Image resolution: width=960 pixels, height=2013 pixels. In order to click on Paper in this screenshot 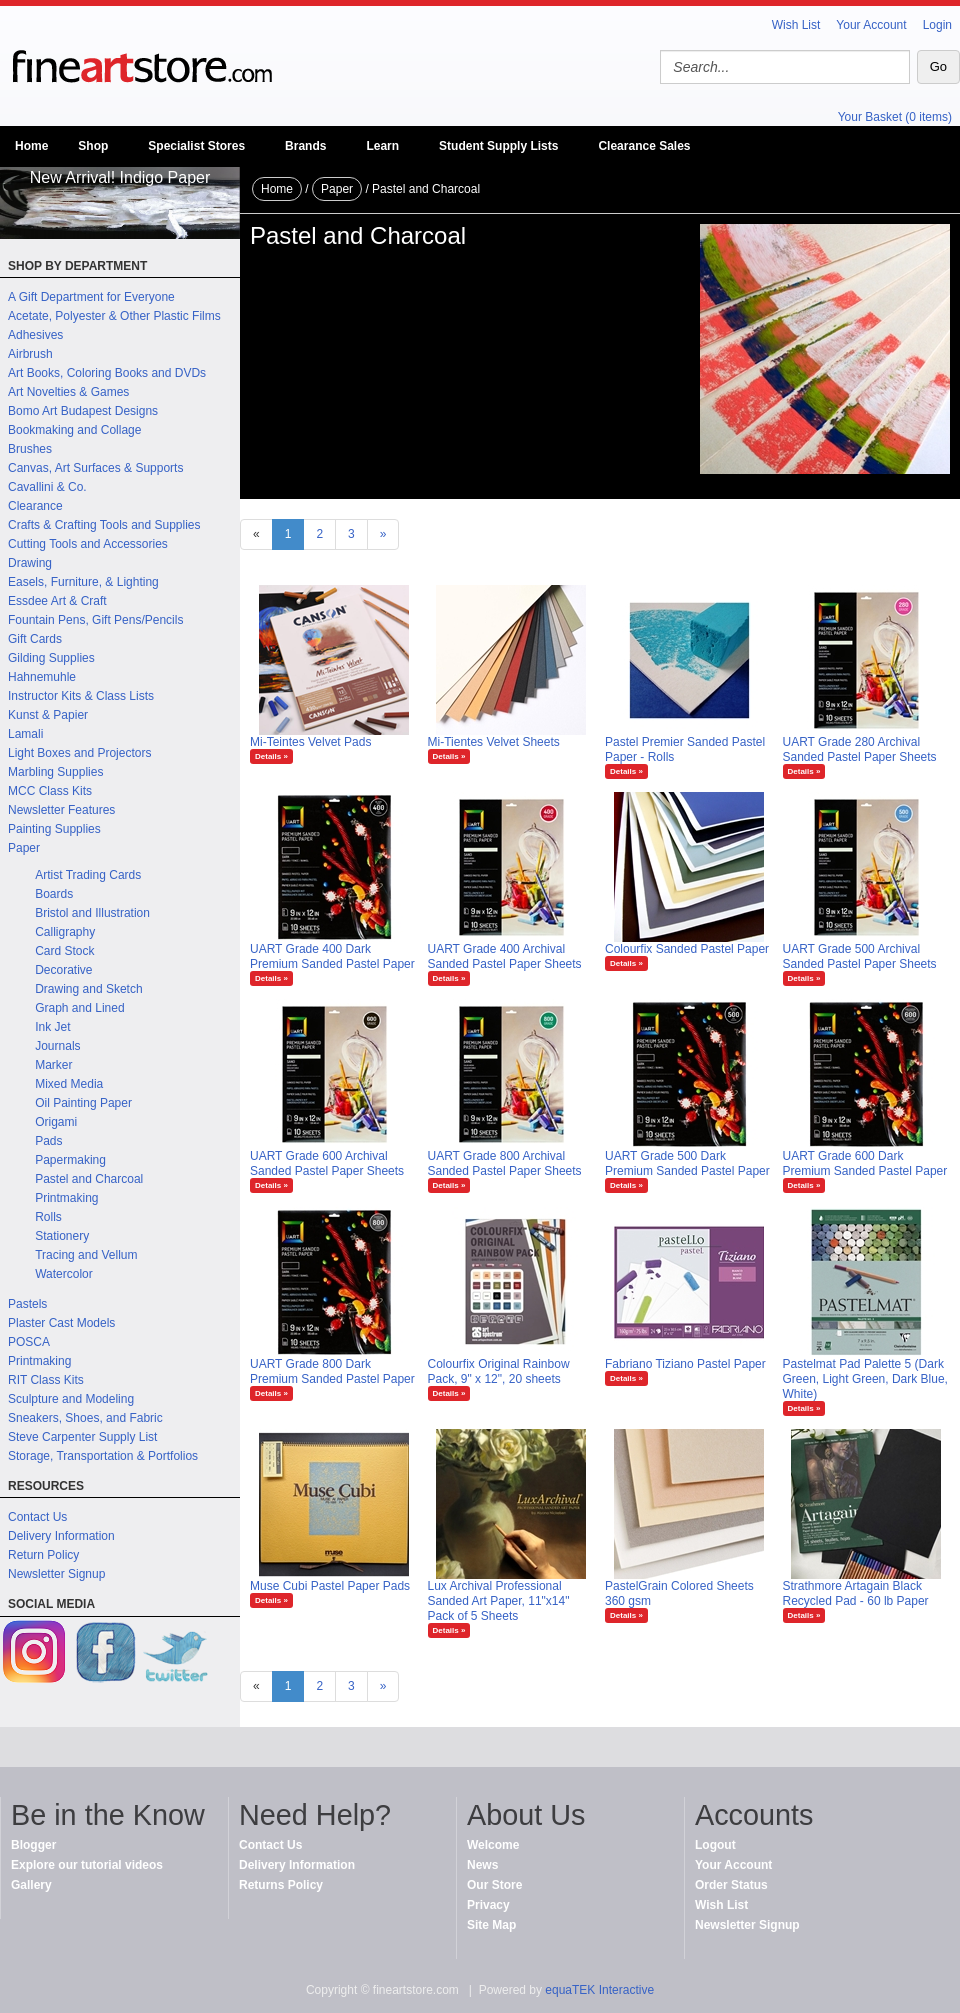, I will do `click(24, 848)`.